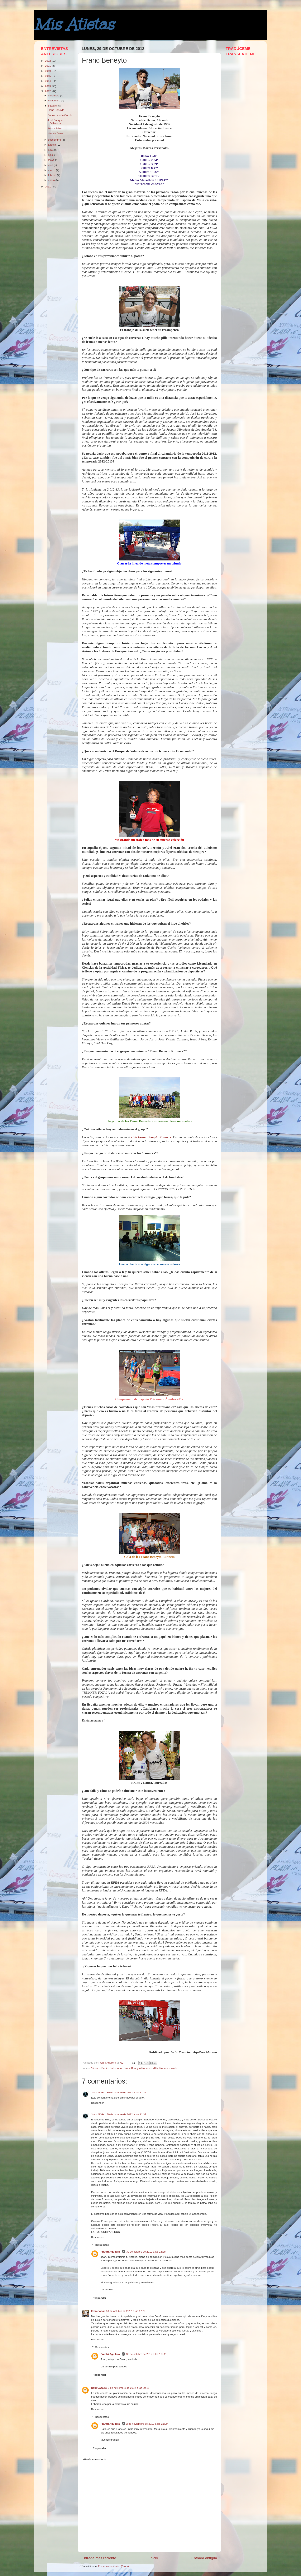  Describe the element at coordinates (128, 2387) in the screenshot. I see `2 de noviembre de 2012 a las 20:16` at that location.